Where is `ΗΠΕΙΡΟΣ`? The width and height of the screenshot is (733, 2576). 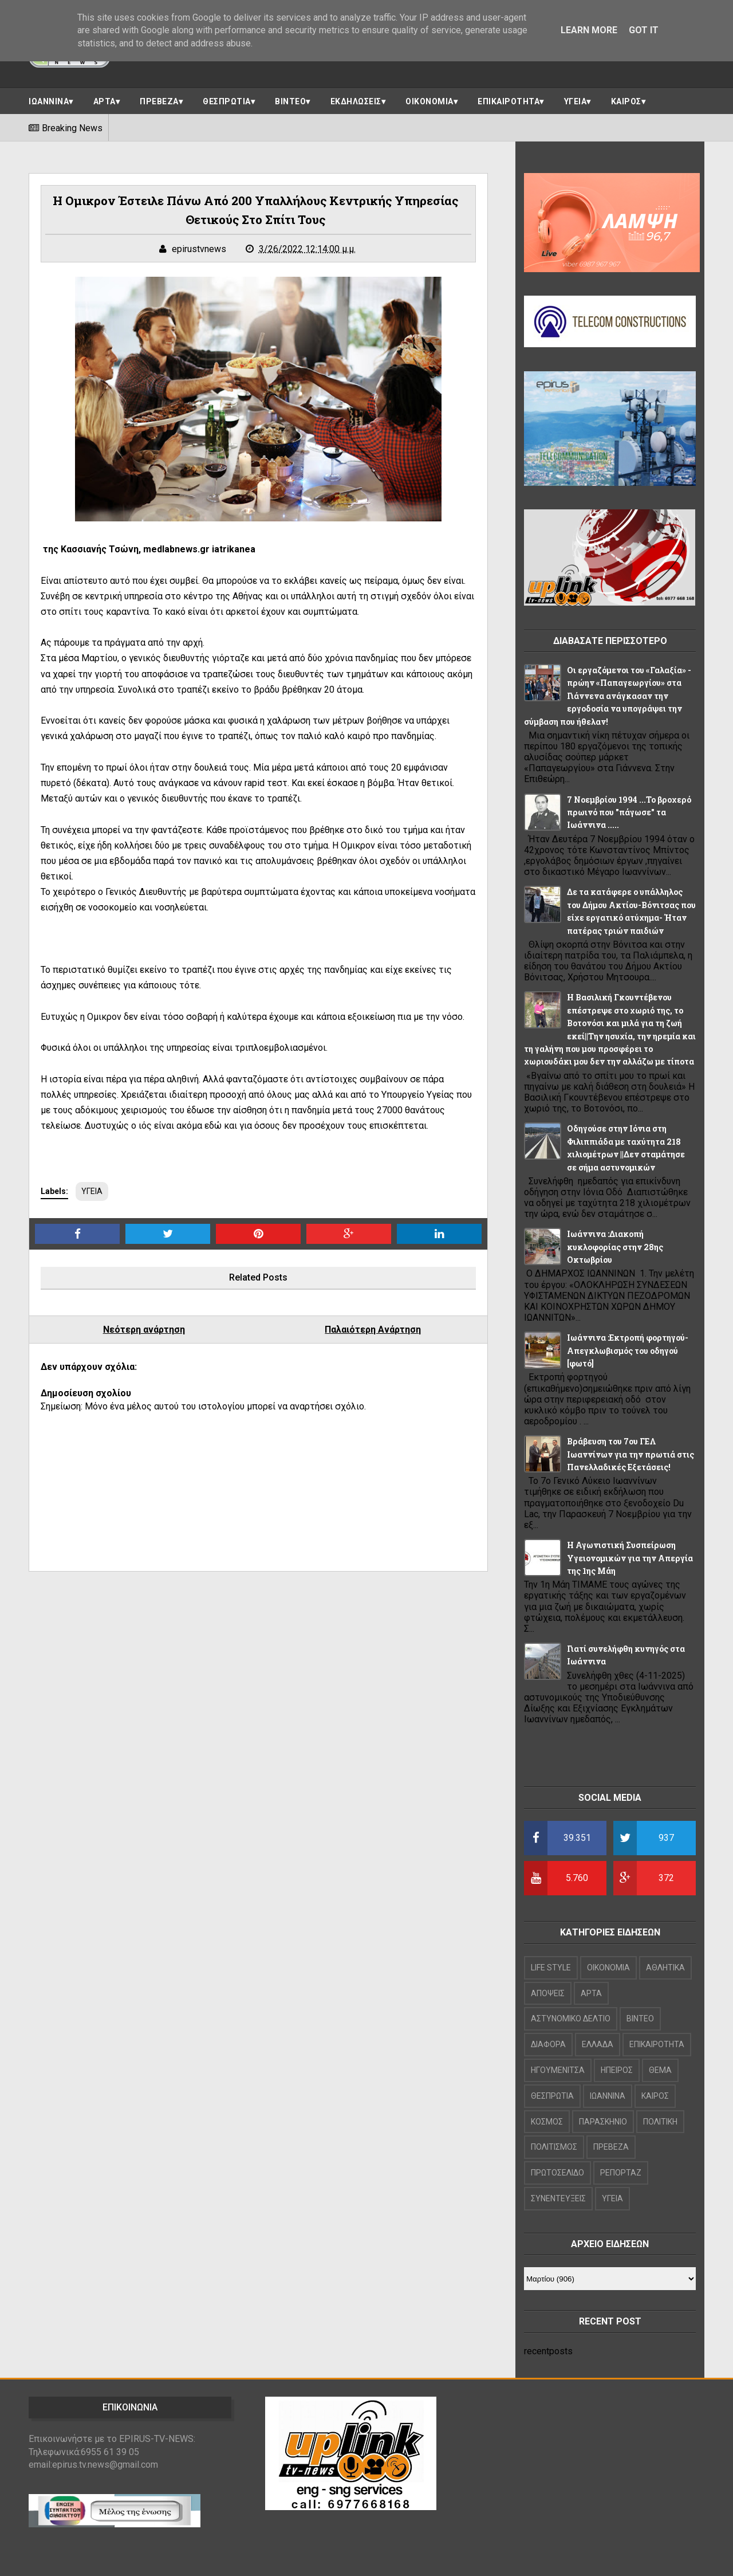
ΗΠΕΙΡΟΣ is located at coordinates (617, 2070).